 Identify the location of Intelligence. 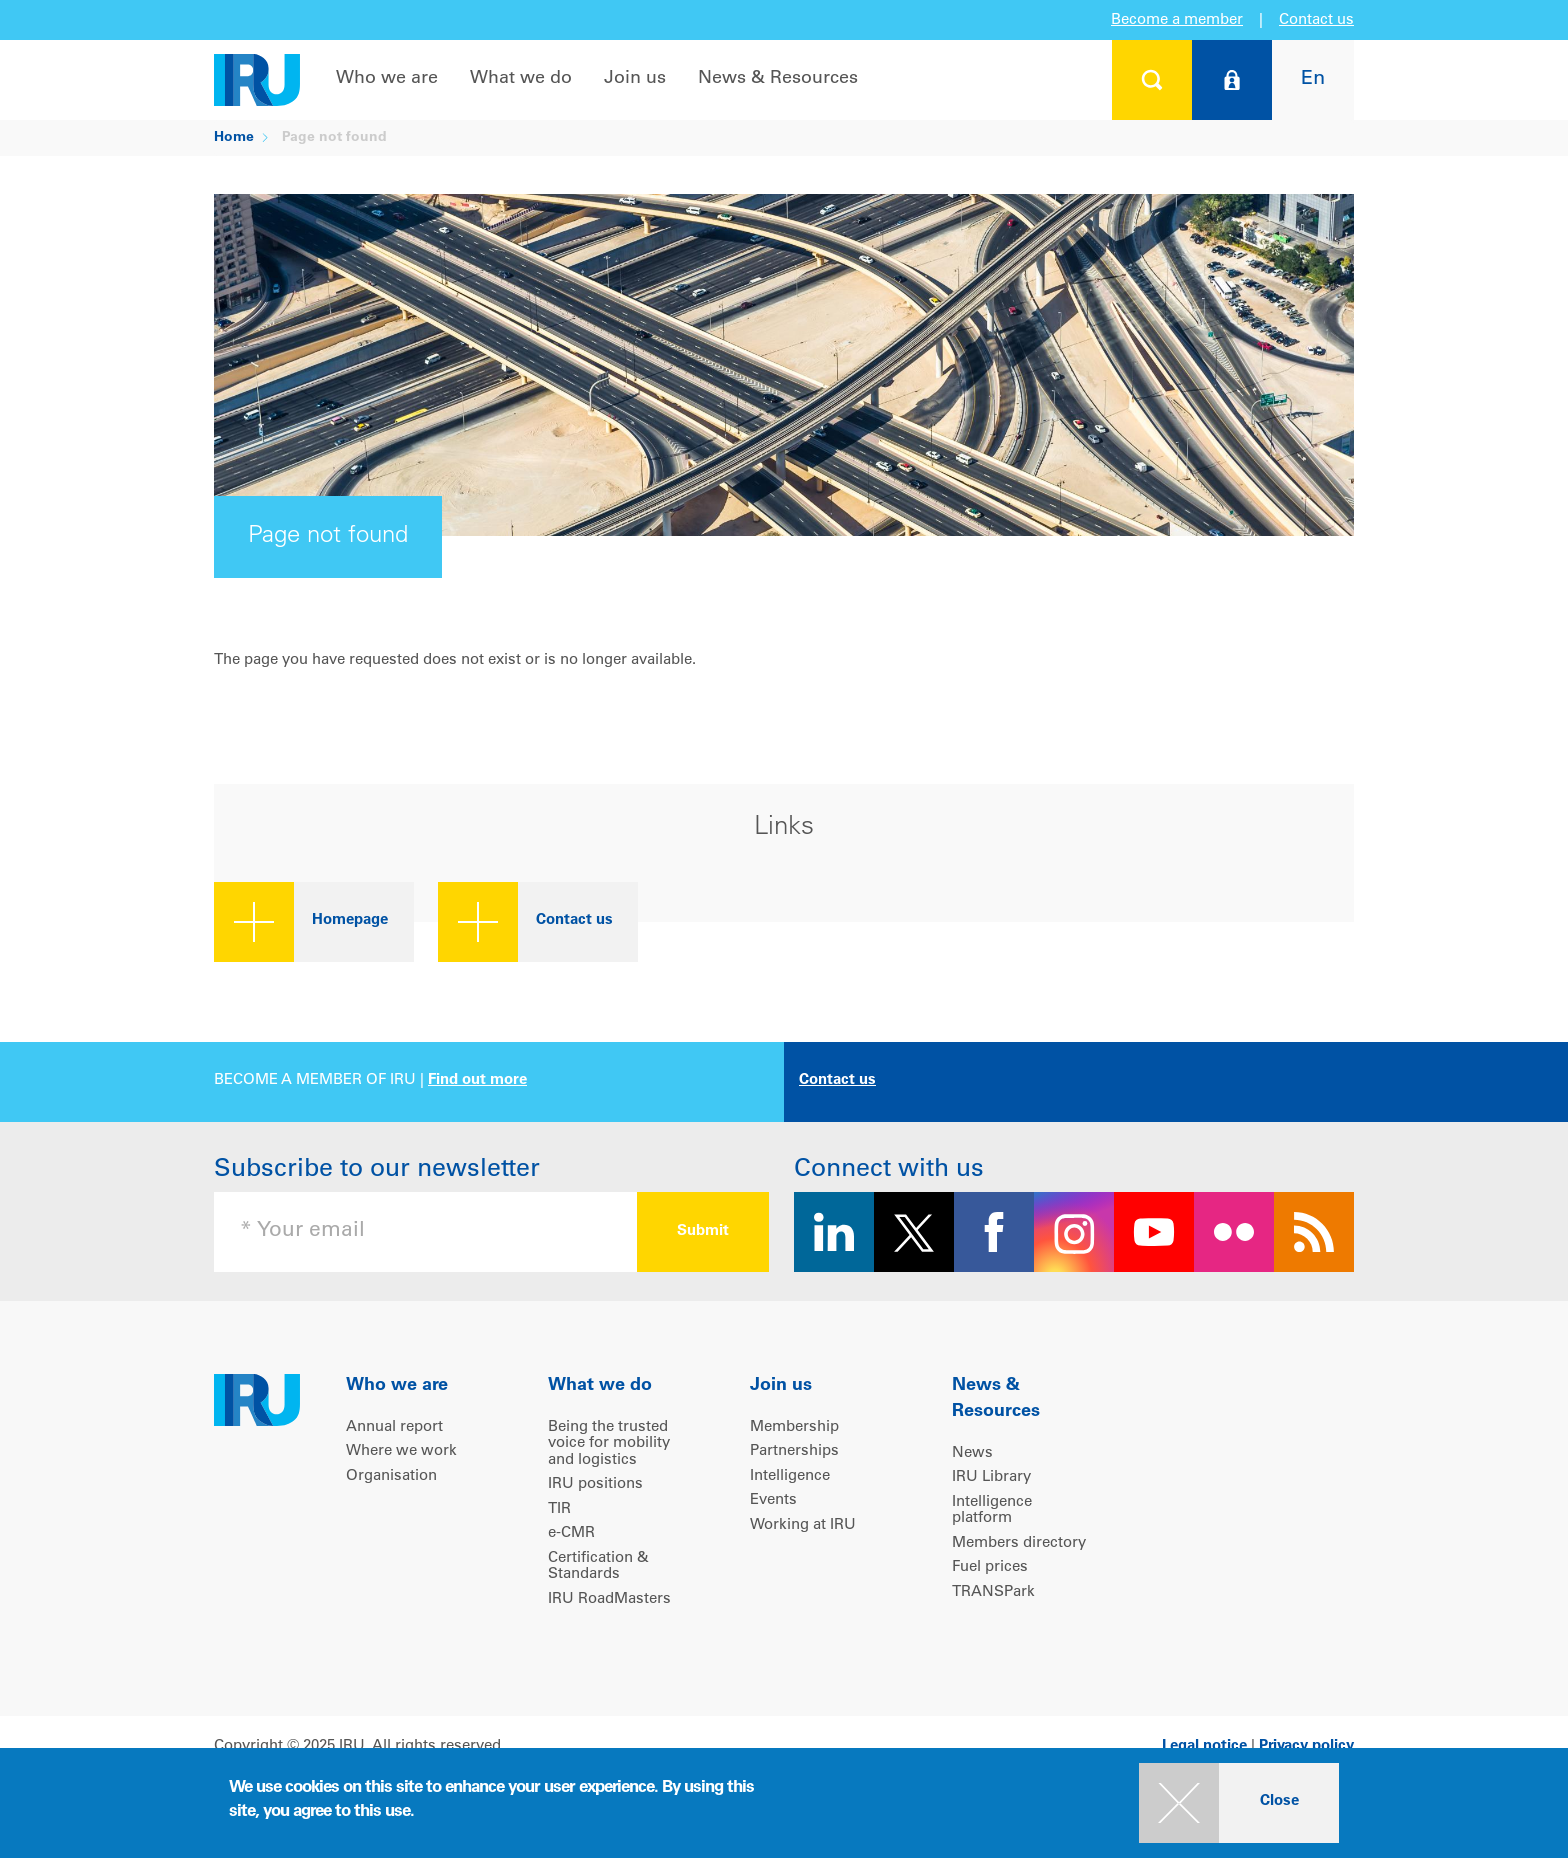
(790, 1476).